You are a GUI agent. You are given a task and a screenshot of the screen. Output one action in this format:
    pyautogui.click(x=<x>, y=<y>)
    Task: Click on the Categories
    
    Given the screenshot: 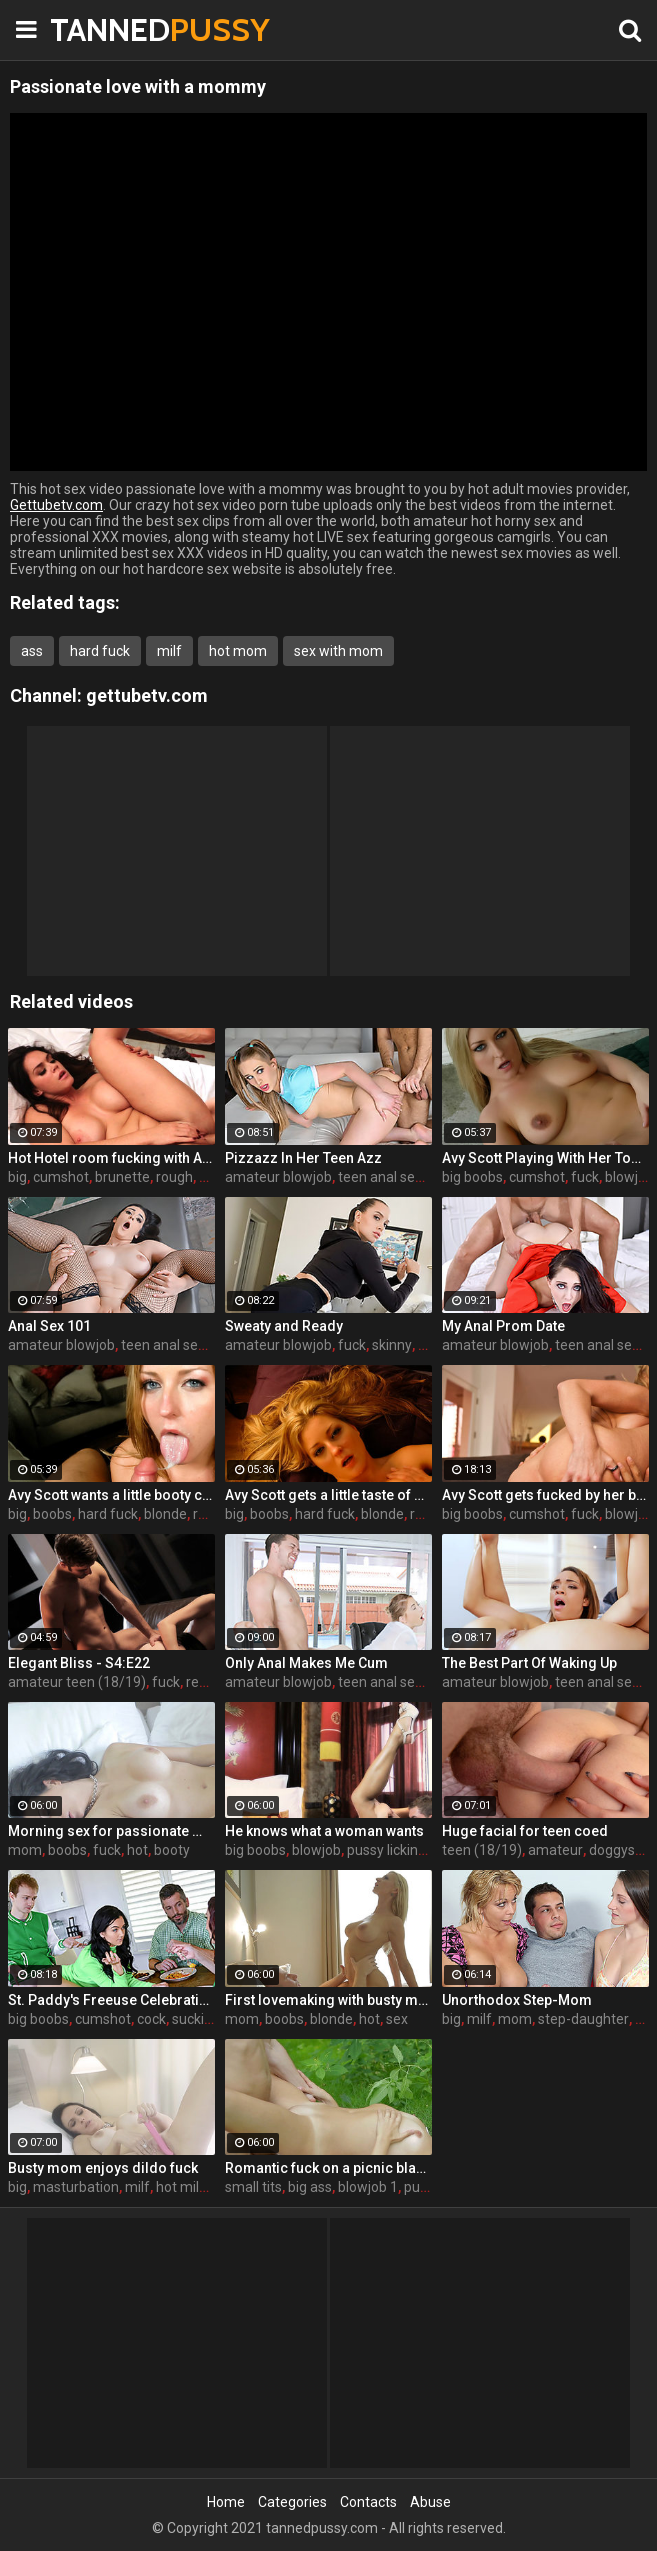 What is the action you would take?
    pyautogui.click(x=292, y=2502)
    